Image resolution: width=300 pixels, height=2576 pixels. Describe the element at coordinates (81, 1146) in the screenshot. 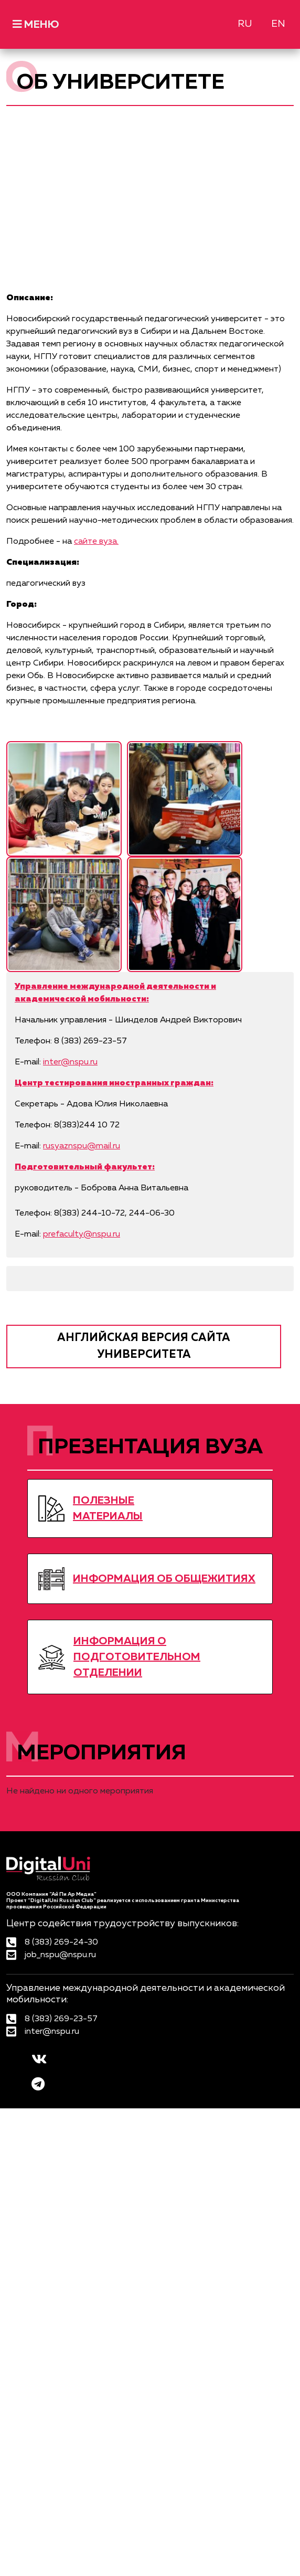

I see `rusyaznspu@mail.ru` at that location.